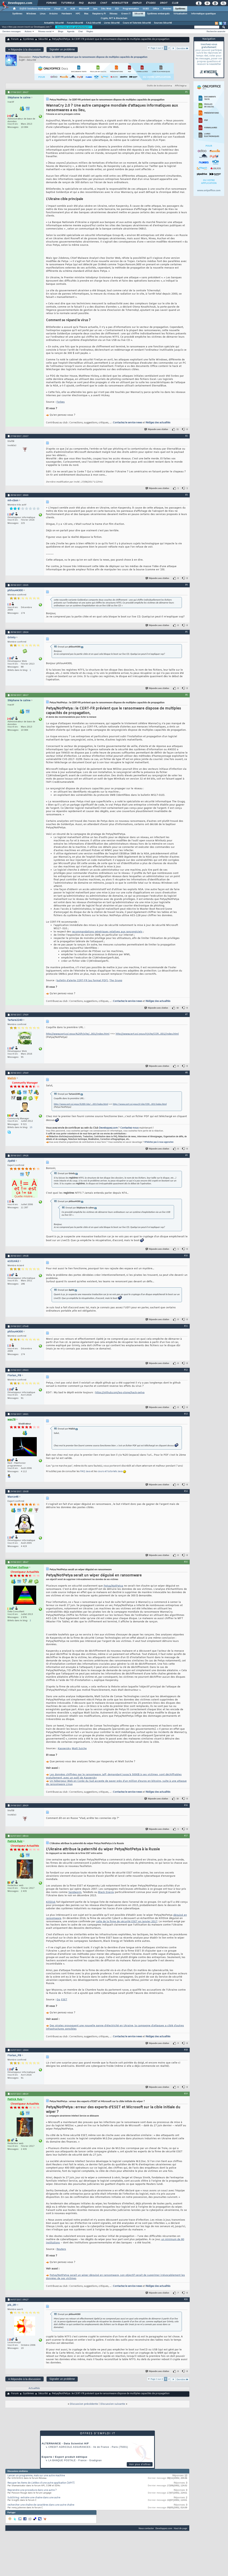 This screenshot has width=228, height=2576. I want to click on Forbes, so click(60, 402).